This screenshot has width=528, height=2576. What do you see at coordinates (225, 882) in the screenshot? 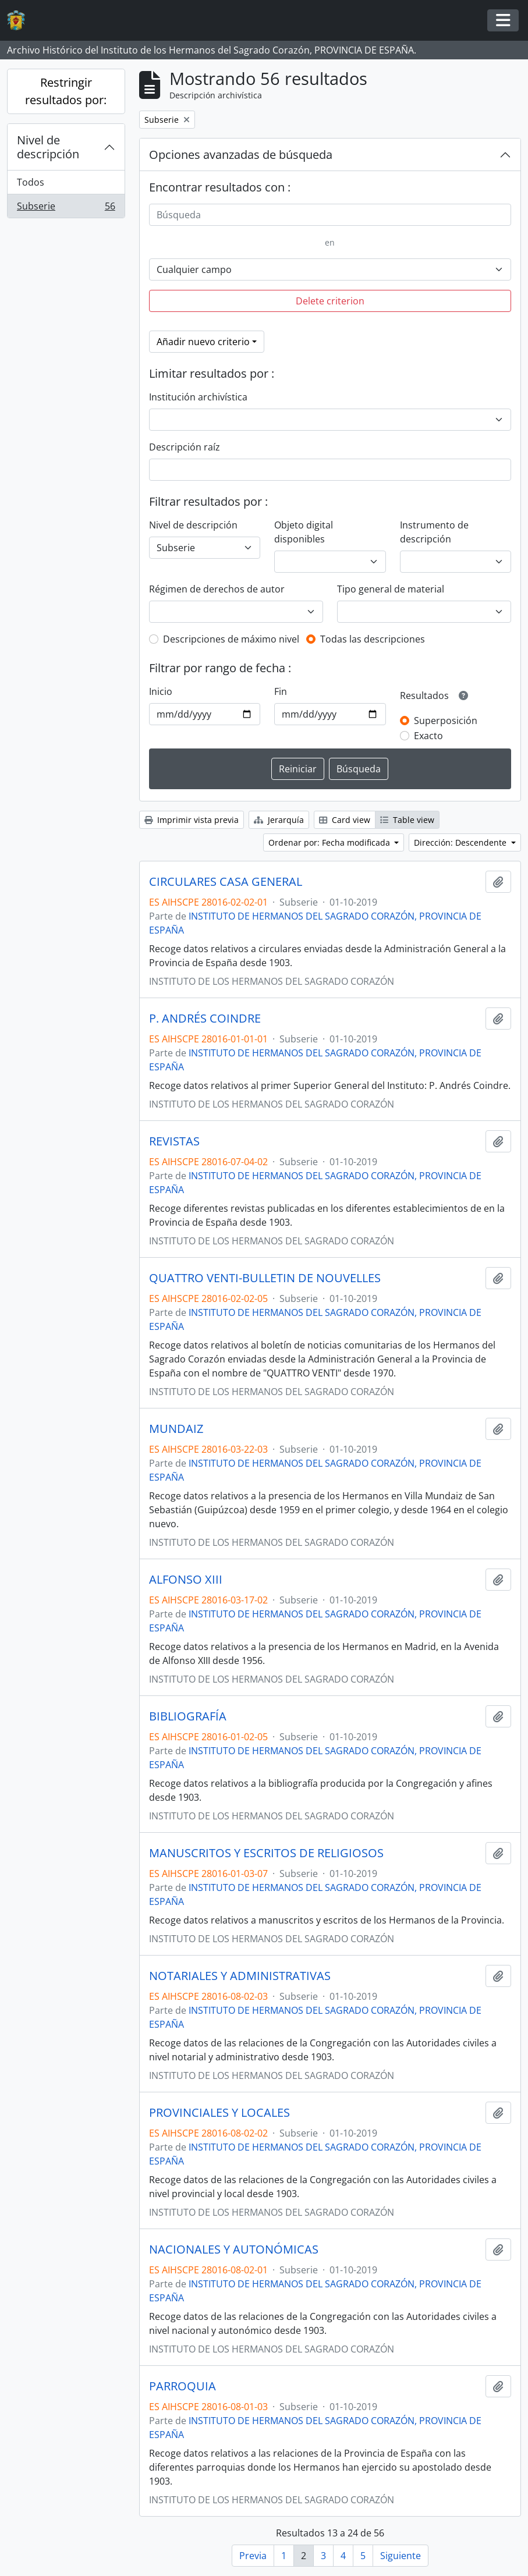
I see `CIRCULARES CASA GENERAL` at bounding box center [225, 882].